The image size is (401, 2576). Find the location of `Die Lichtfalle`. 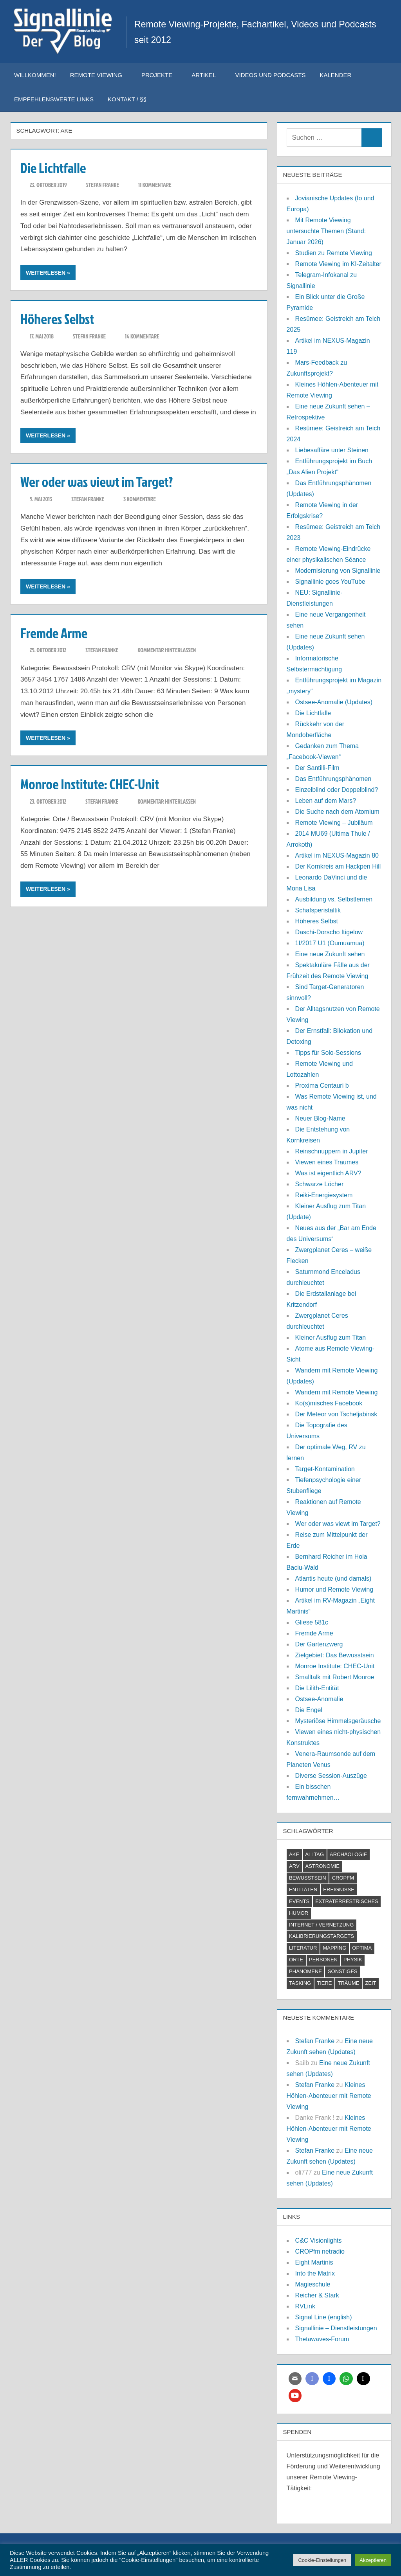

Die Lichtfalle is located at coordinates (54, 167).